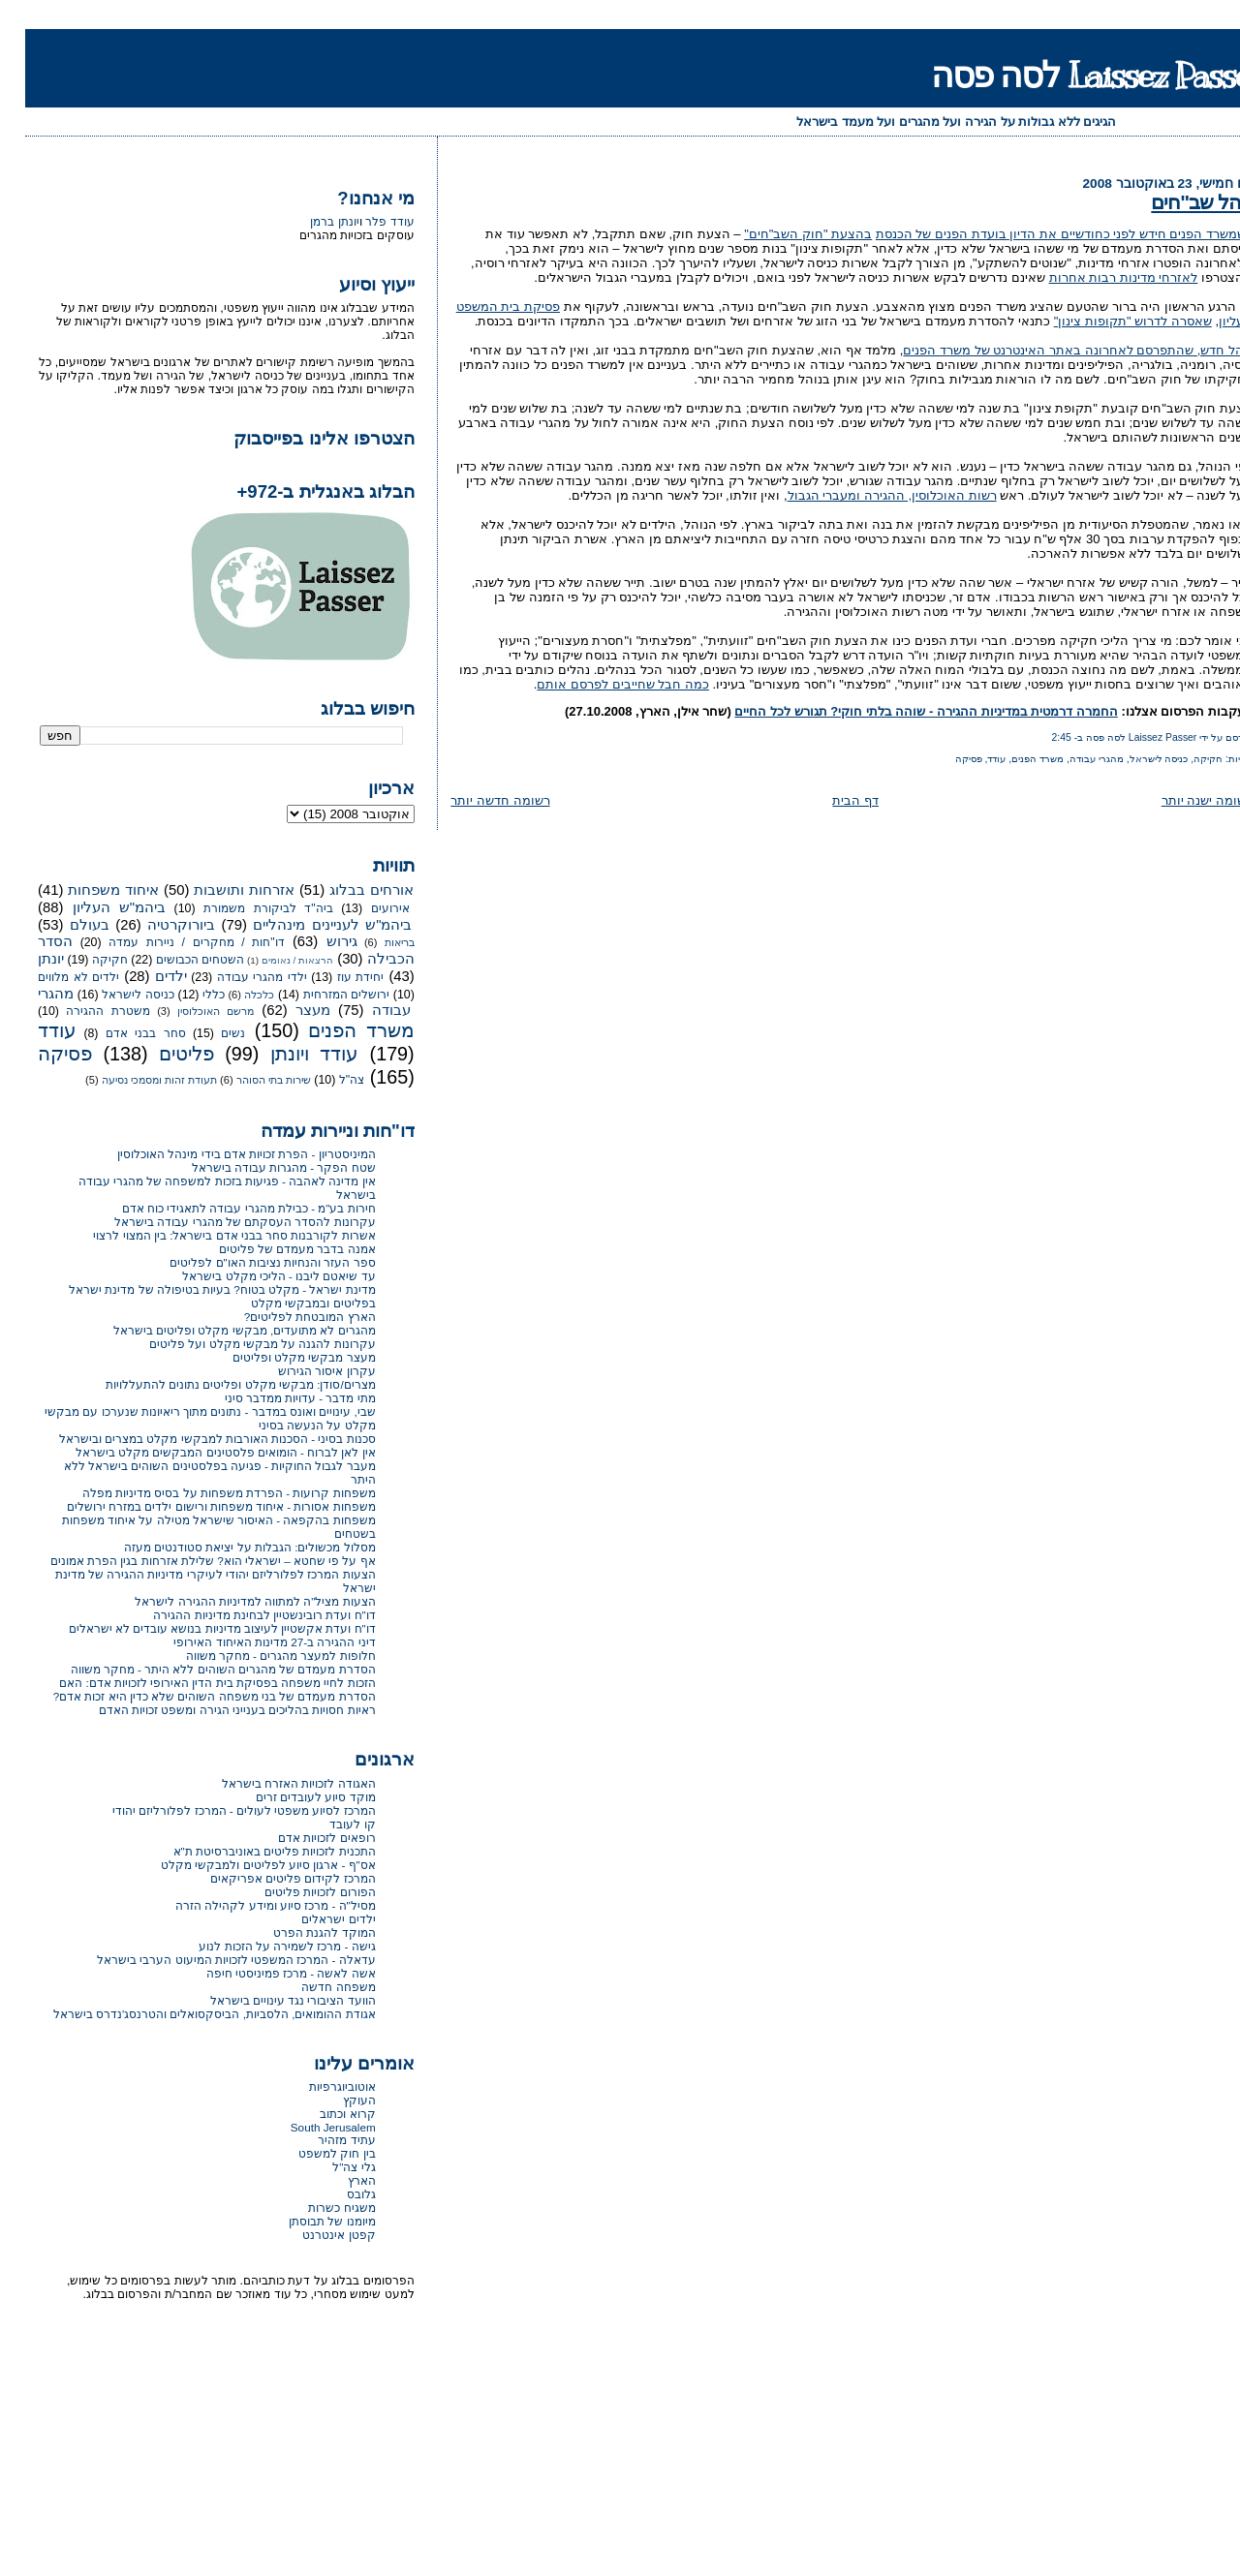 The image size is (1240, 2576). What do you see at coordinates (322, 2113) in the screenshot?
I see `קרוא וכתוב` at bounding box center [322, 2113].